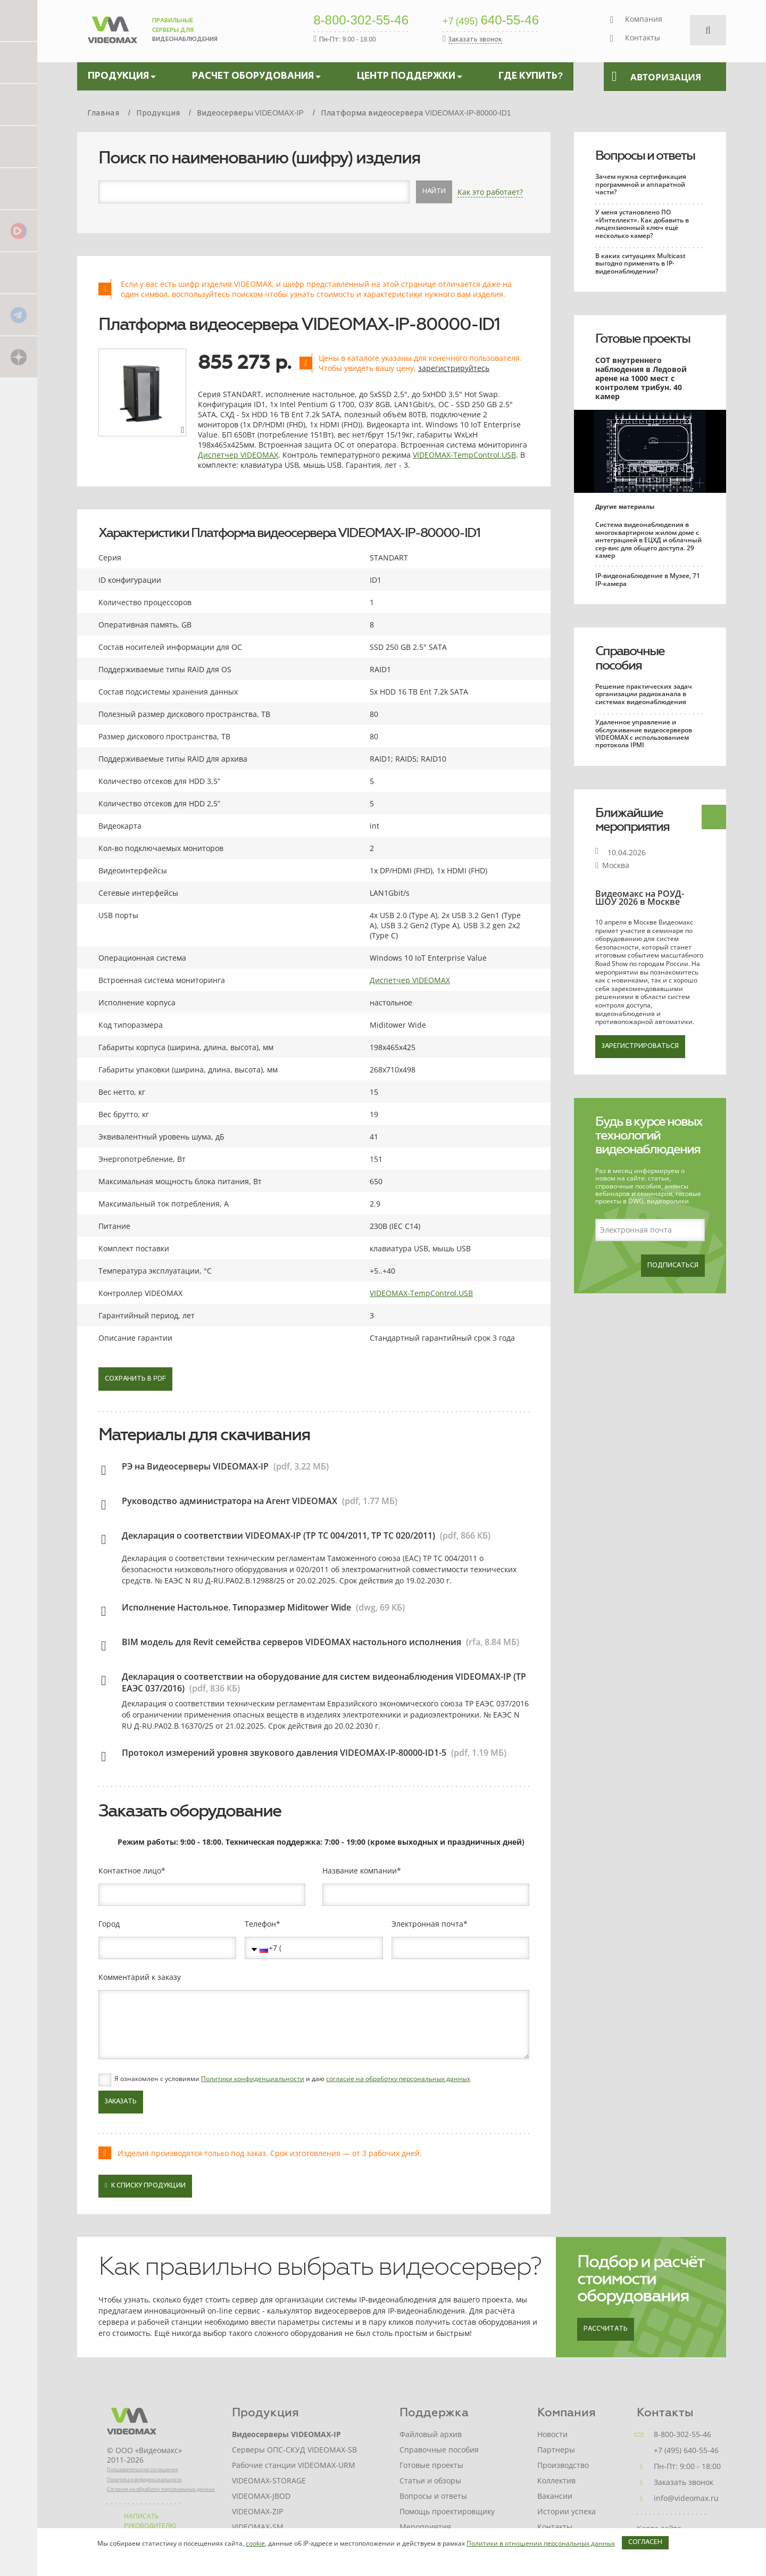 This screenshot has width=766, height=2576. I want to click on VIDEOMAX-SM, so click(258, 2527).